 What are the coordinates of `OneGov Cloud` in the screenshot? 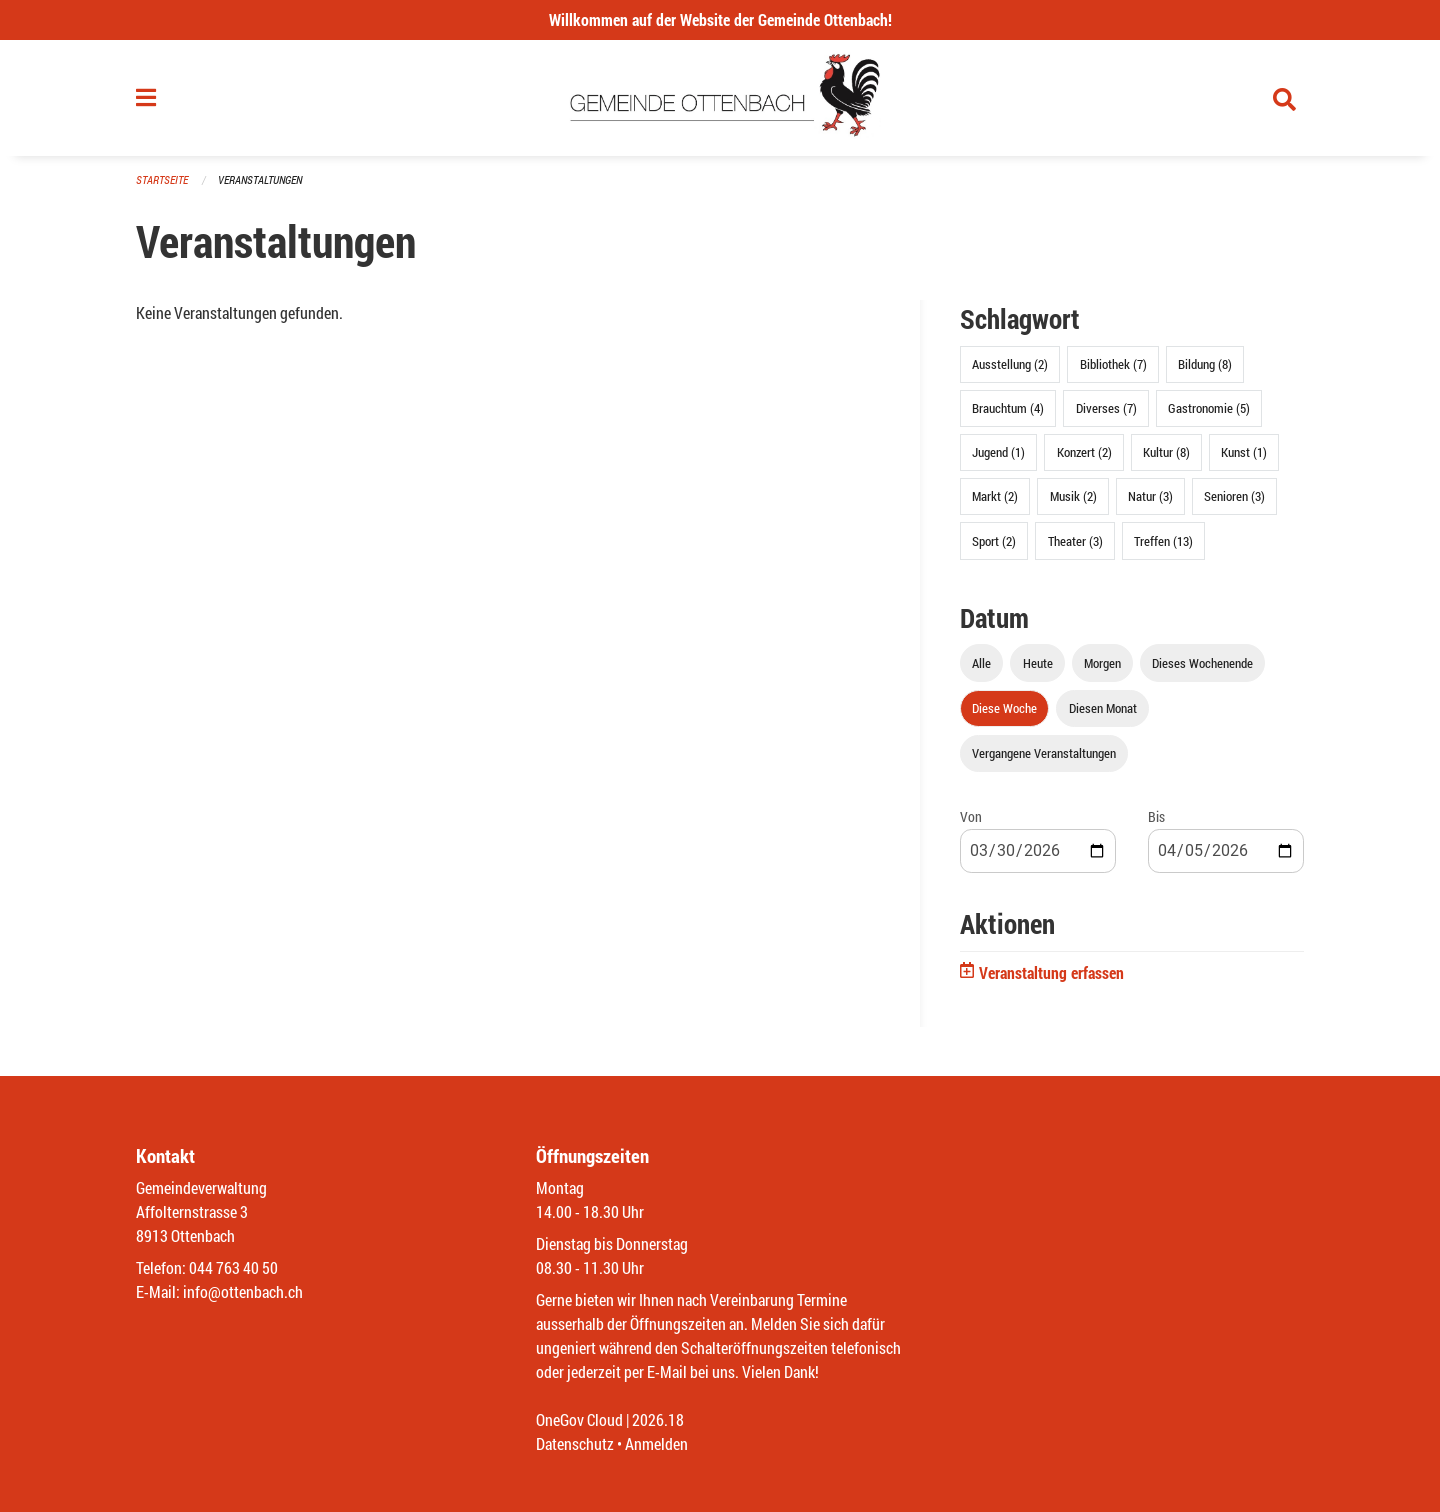 It's located at (579, 1419).